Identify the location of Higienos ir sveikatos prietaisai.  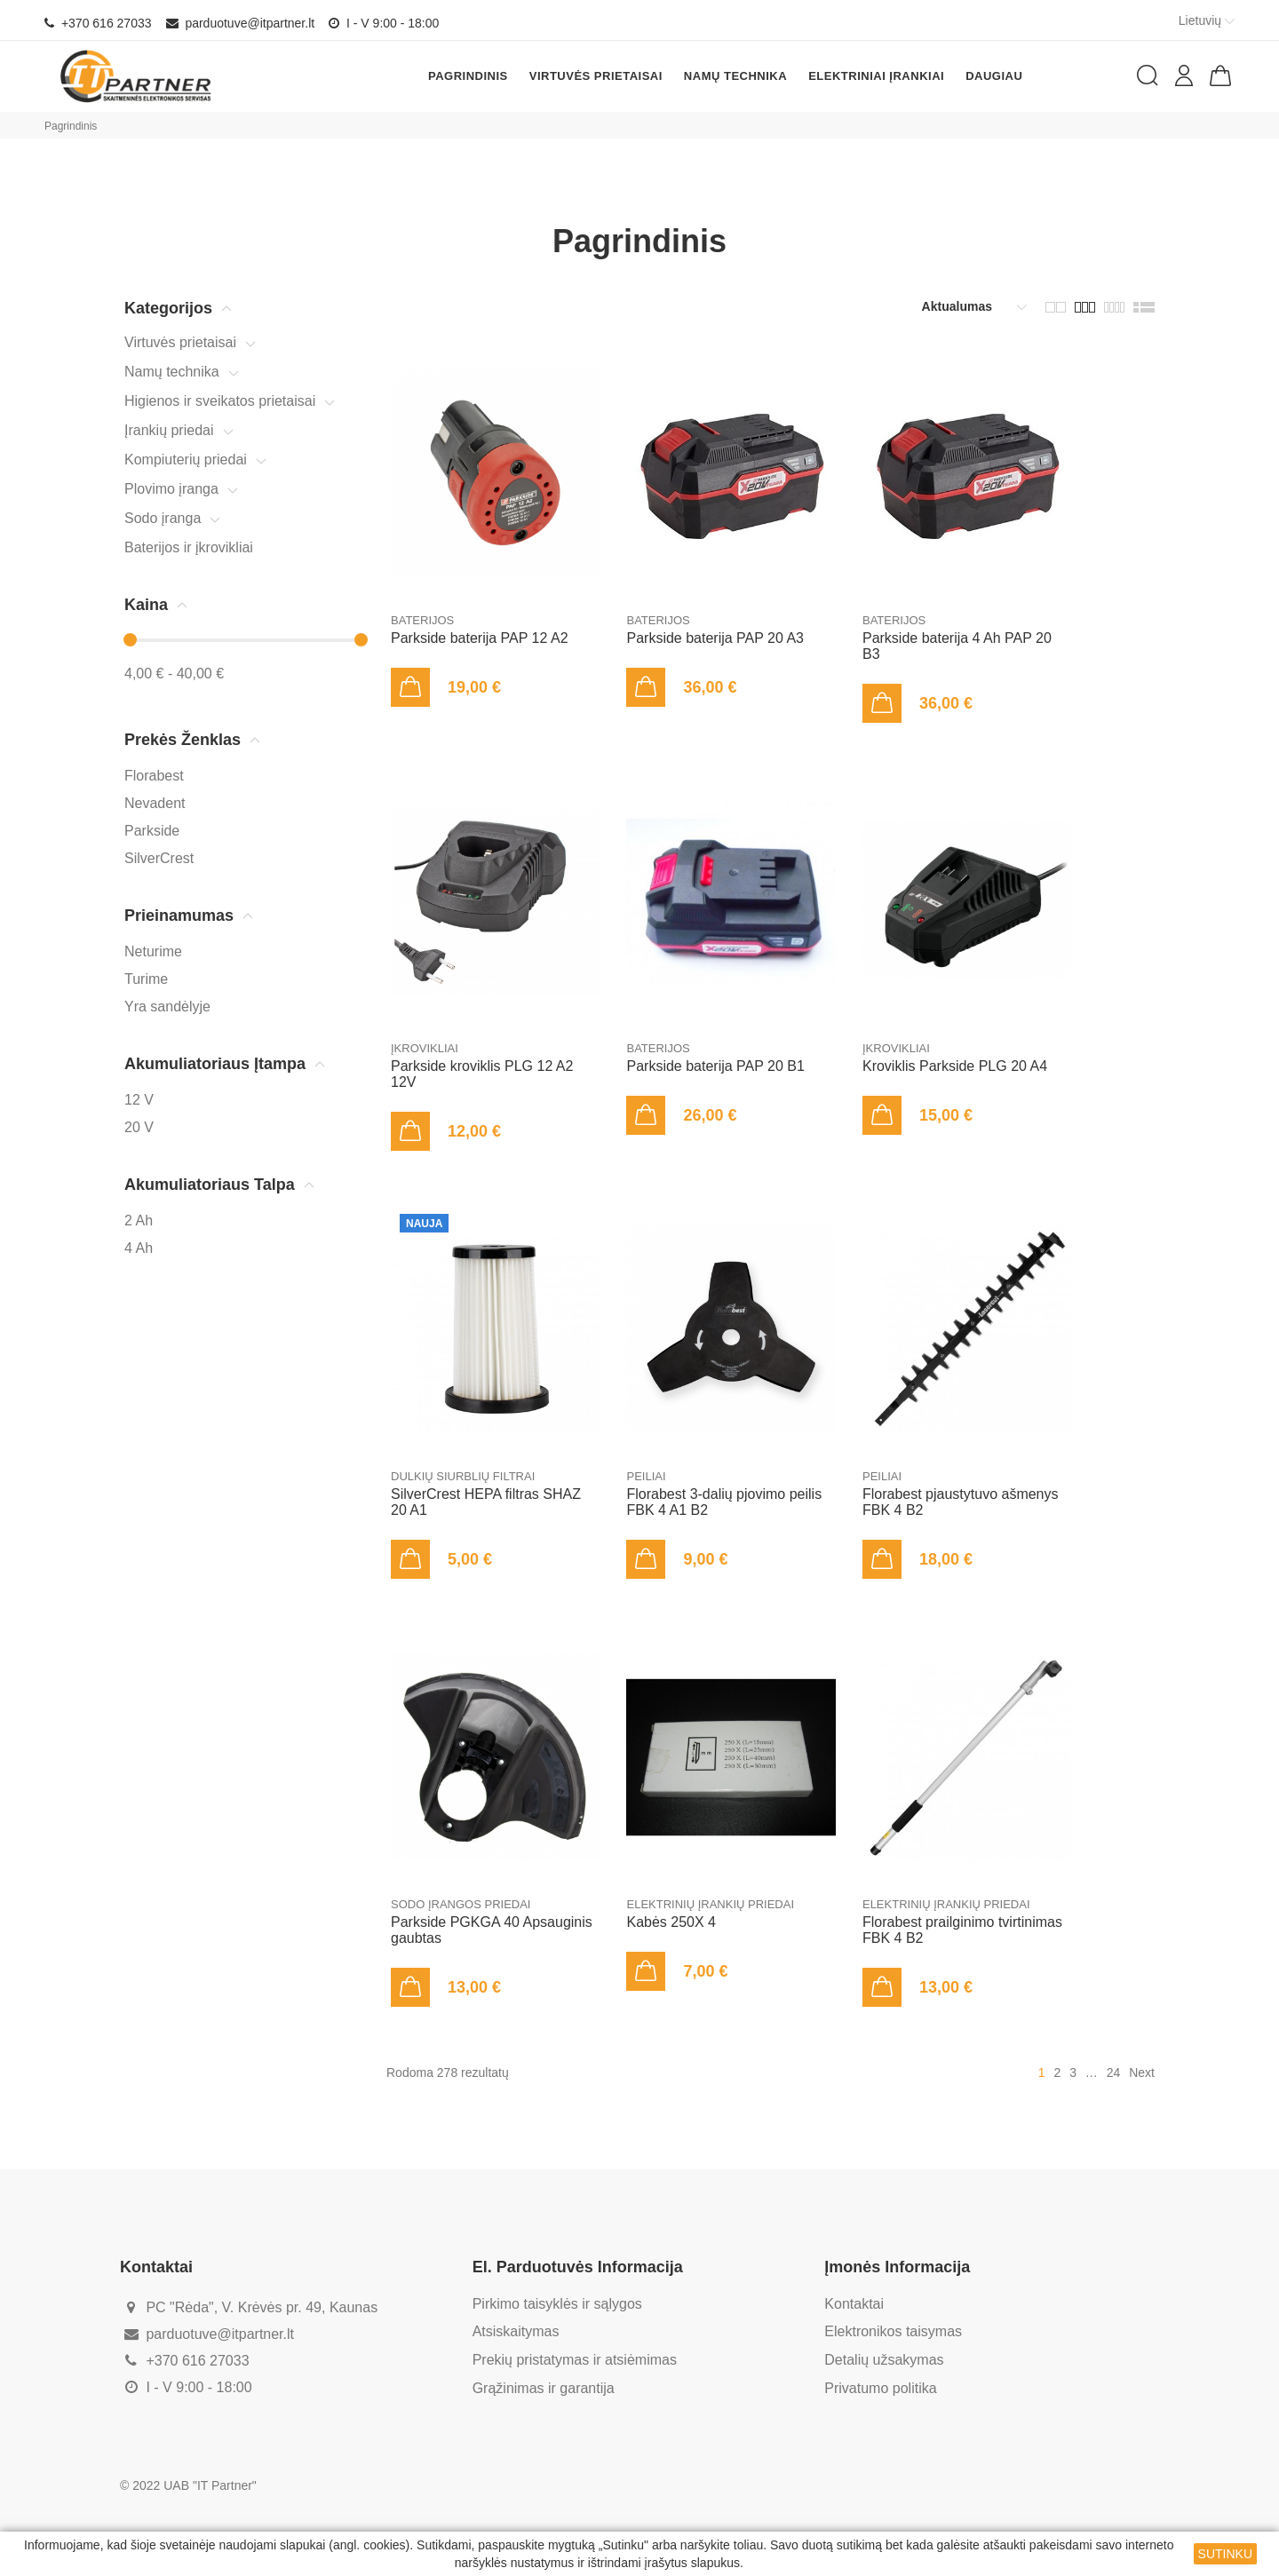
(219, 400).